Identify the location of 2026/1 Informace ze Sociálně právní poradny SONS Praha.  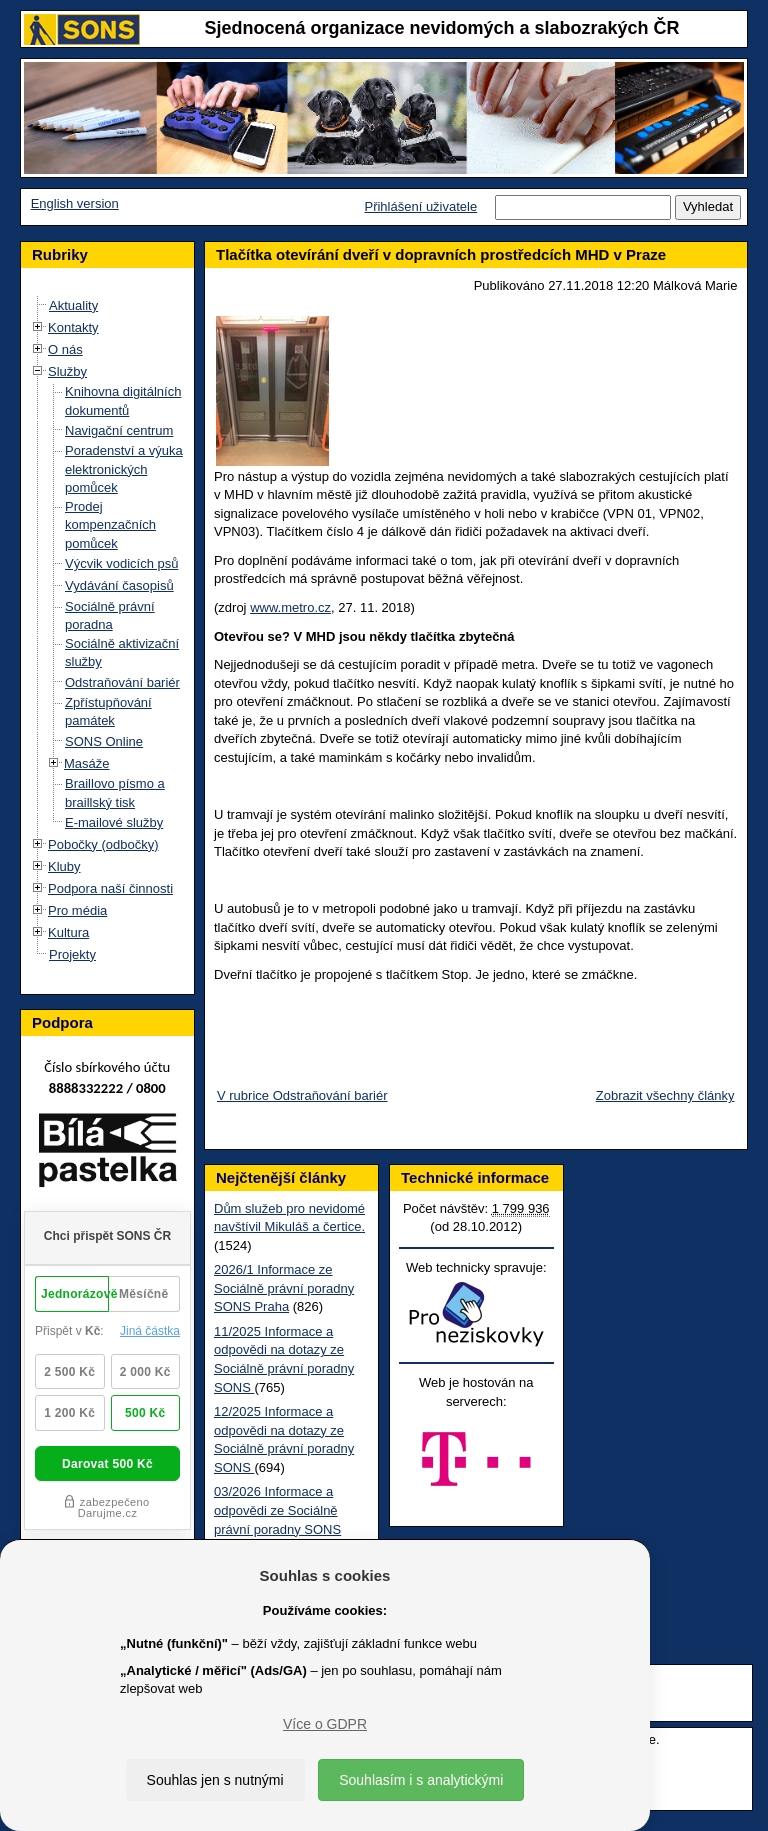
(284, 1288).